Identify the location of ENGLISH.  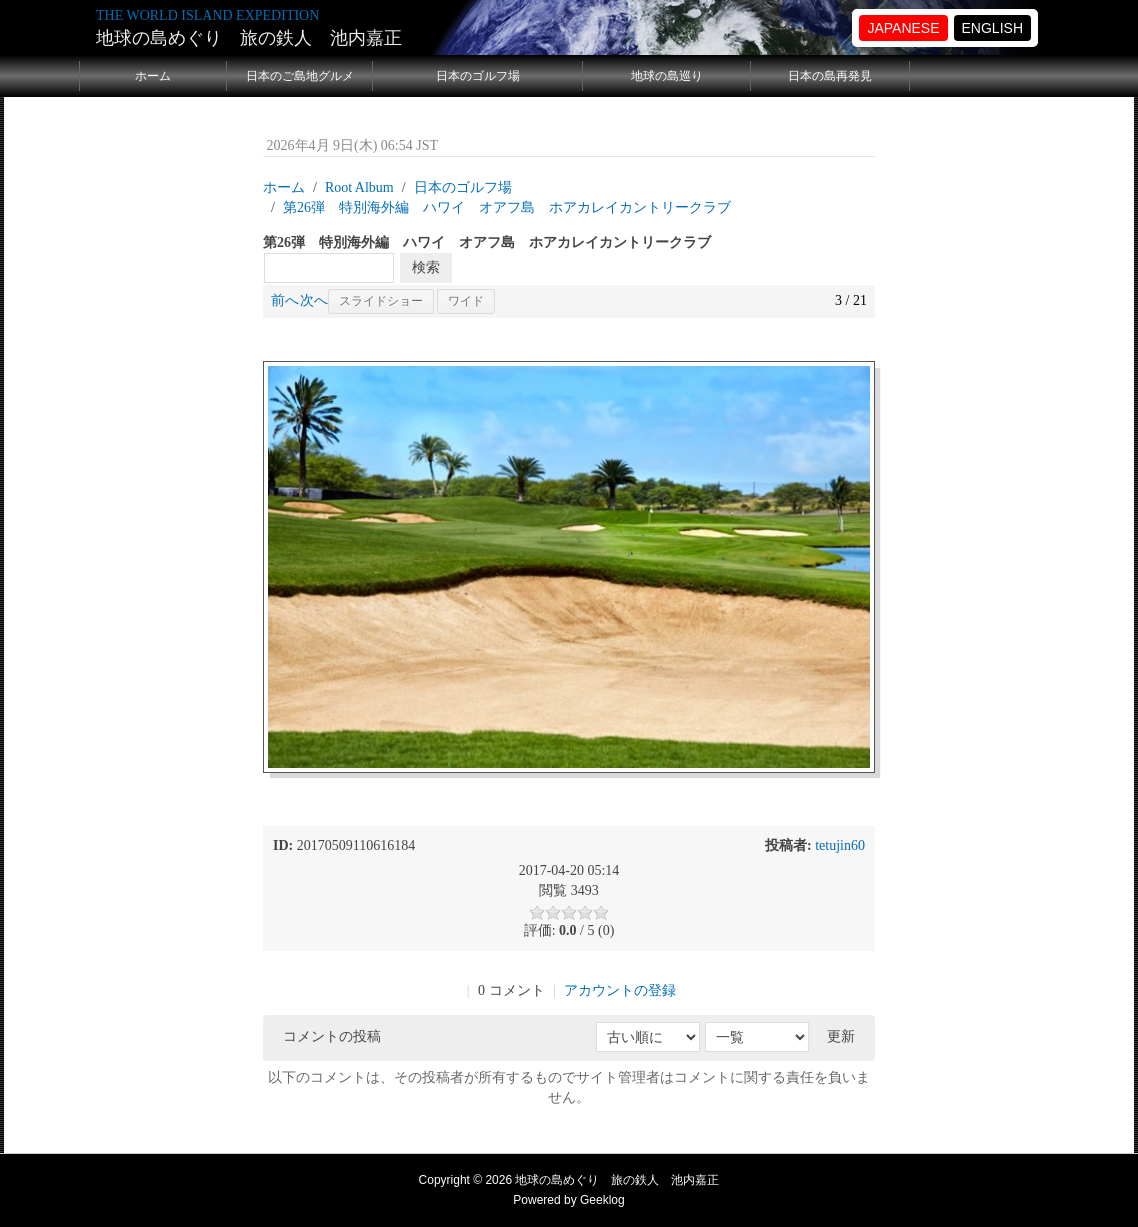
(992, 28).